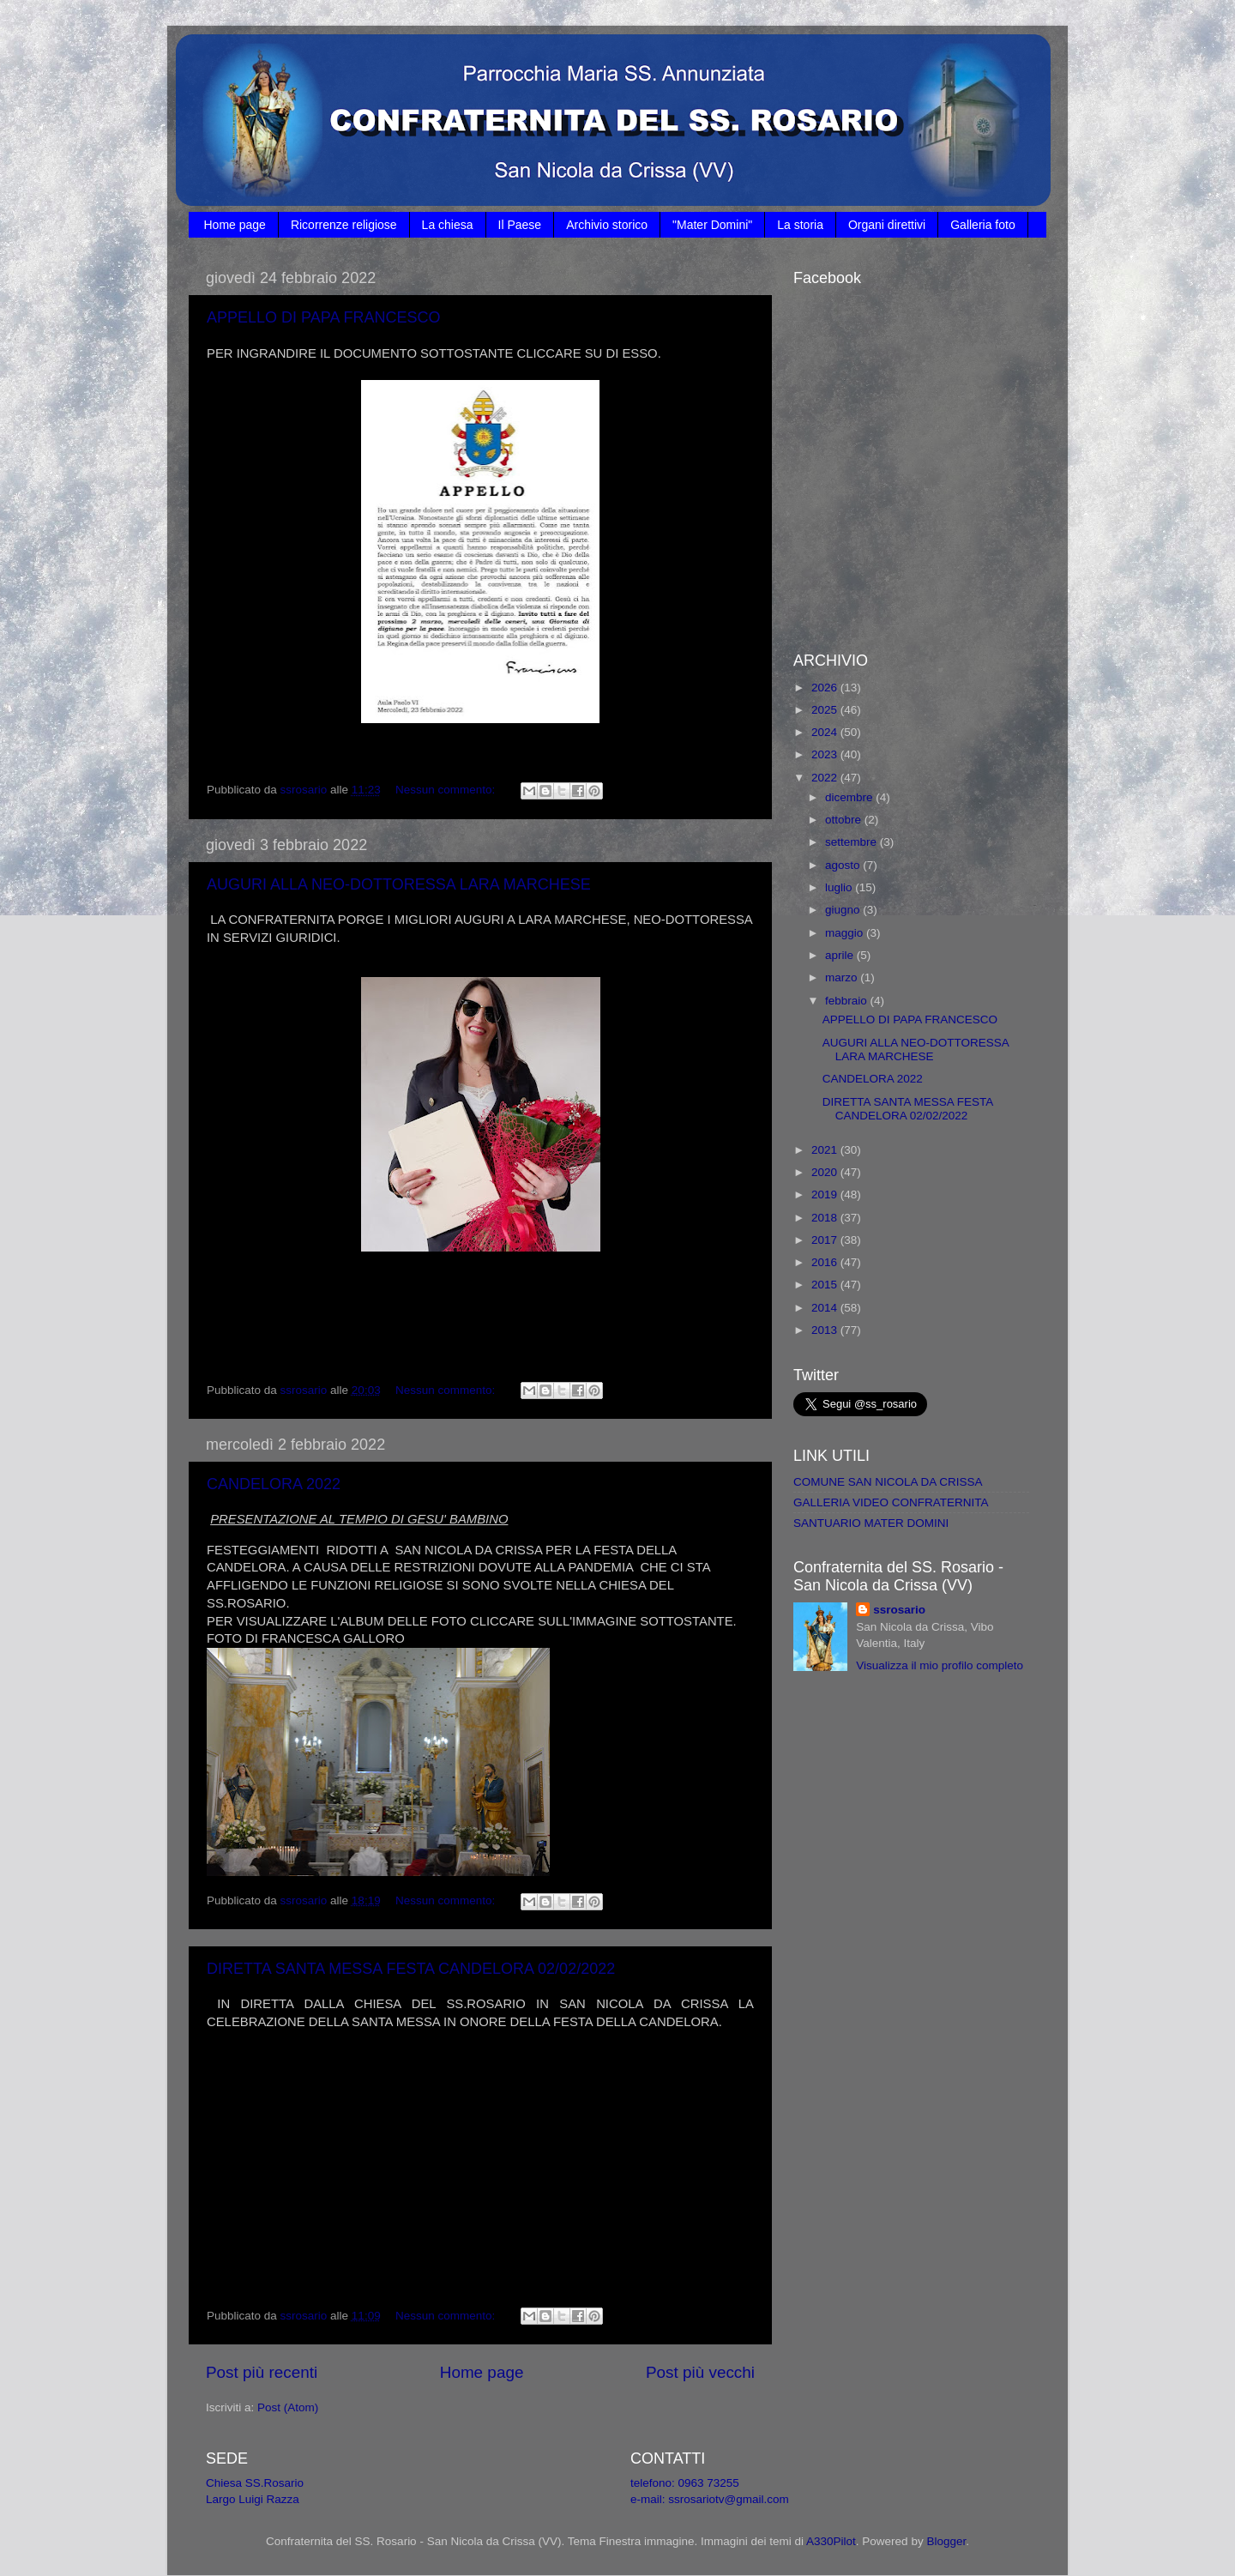 The image size is (1235, 2576). What do you see at coordinates (825, 687) in the screenshot?
I see `2026` at bounding box center [825, 687].